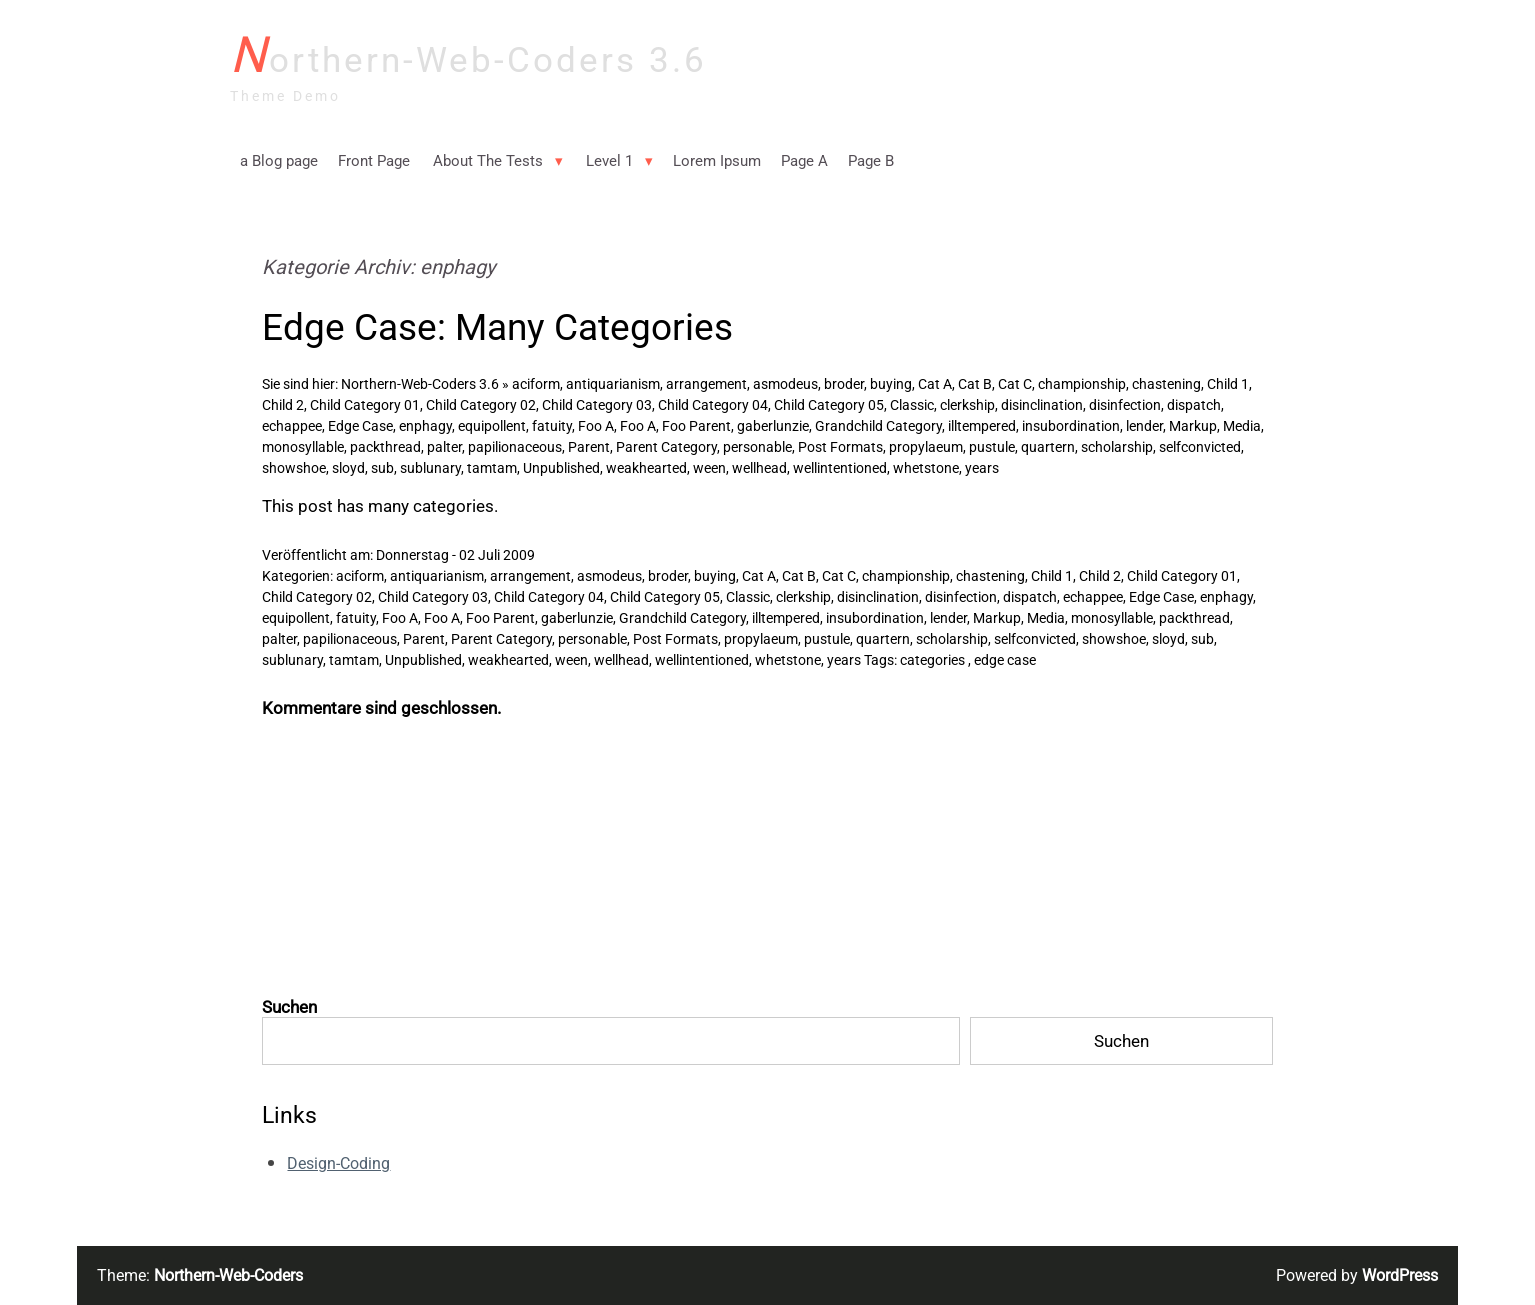 The height and width of the screenshot is (1305, 1535). What do you see at coordinates (757, 447) in the screenshot?
I see `personable` at bounding box center [757, 447].